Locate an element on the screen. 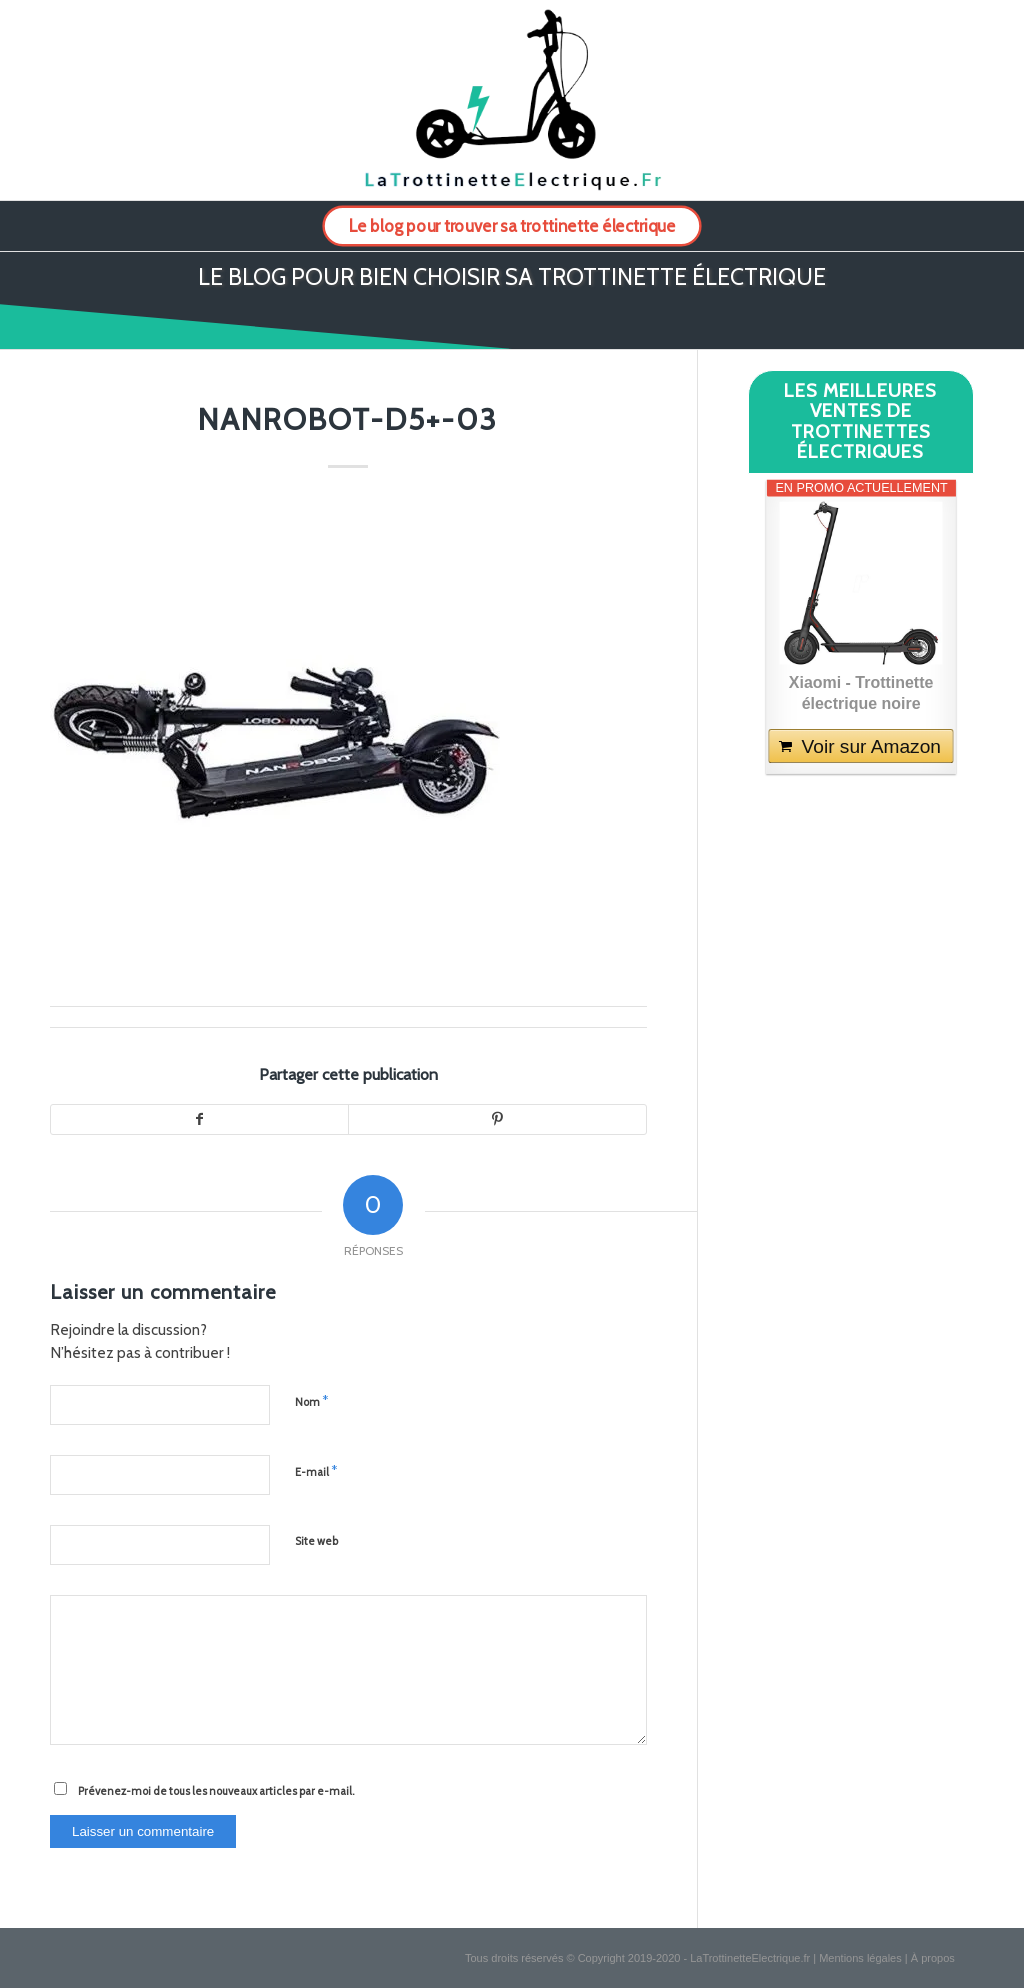  Mentions légales is located at coordinates (860, 1958).